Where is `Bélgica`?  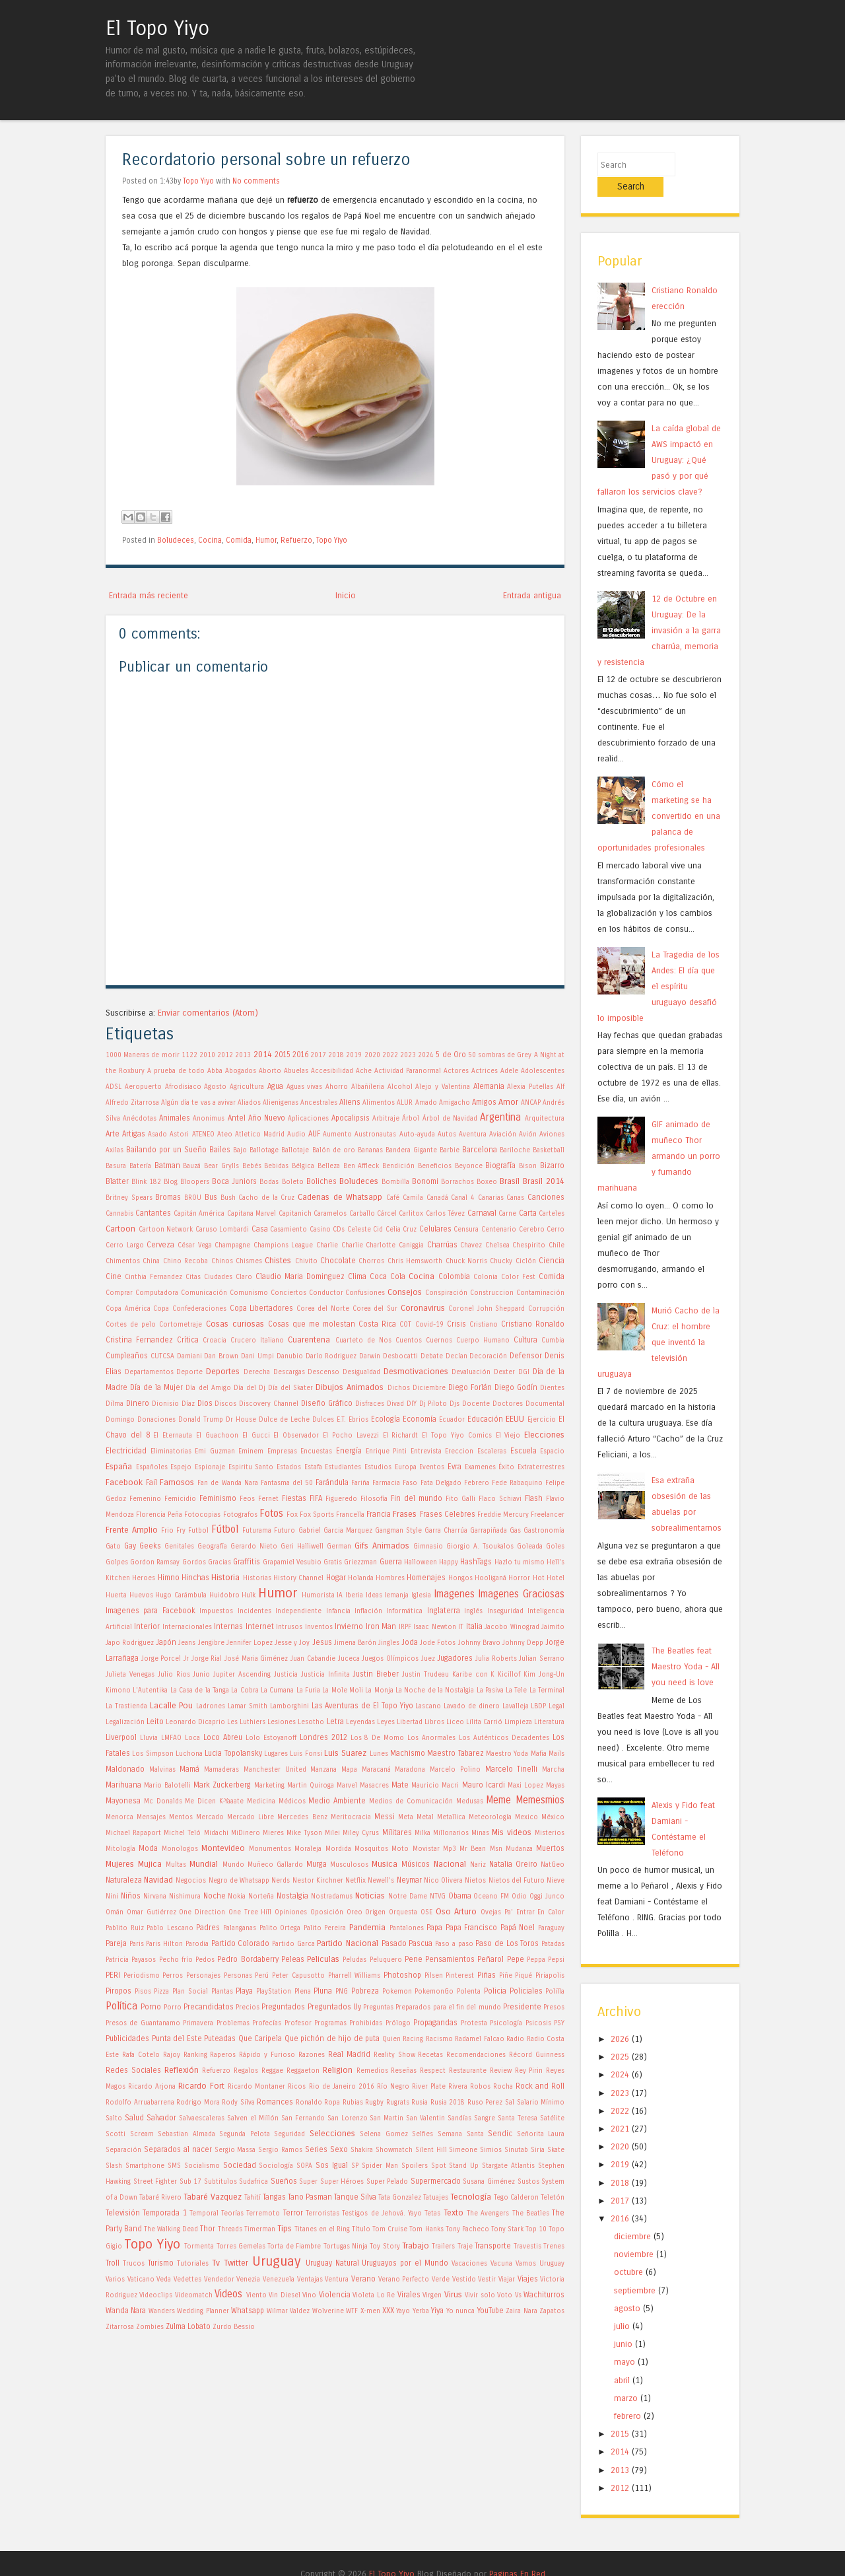 Bélgica is located at coordinates (303, 1166).